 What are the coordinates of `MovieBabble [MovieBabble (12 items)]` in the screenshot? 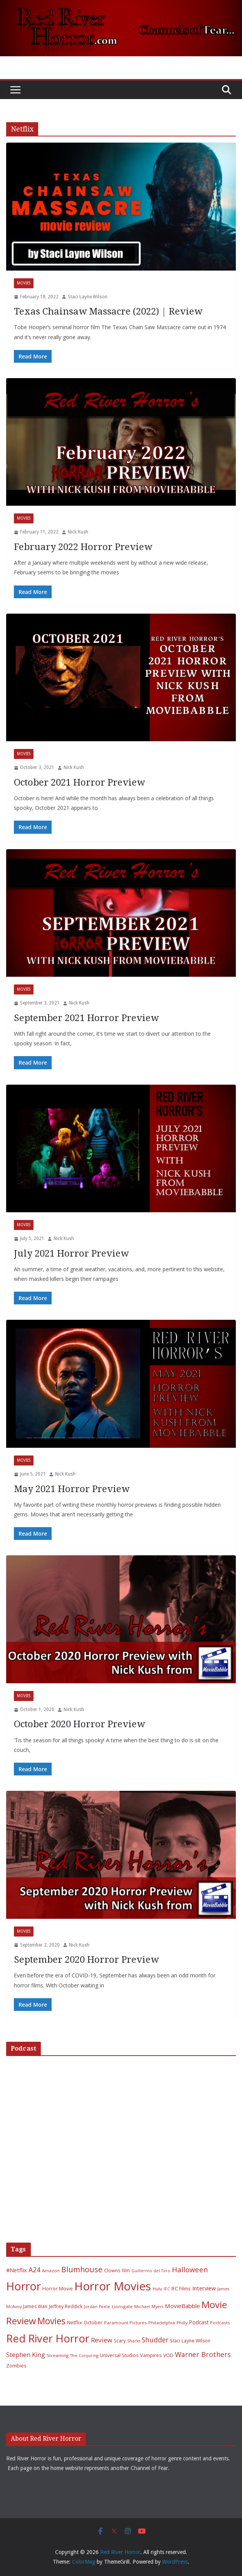 It's located at (182, 2306).